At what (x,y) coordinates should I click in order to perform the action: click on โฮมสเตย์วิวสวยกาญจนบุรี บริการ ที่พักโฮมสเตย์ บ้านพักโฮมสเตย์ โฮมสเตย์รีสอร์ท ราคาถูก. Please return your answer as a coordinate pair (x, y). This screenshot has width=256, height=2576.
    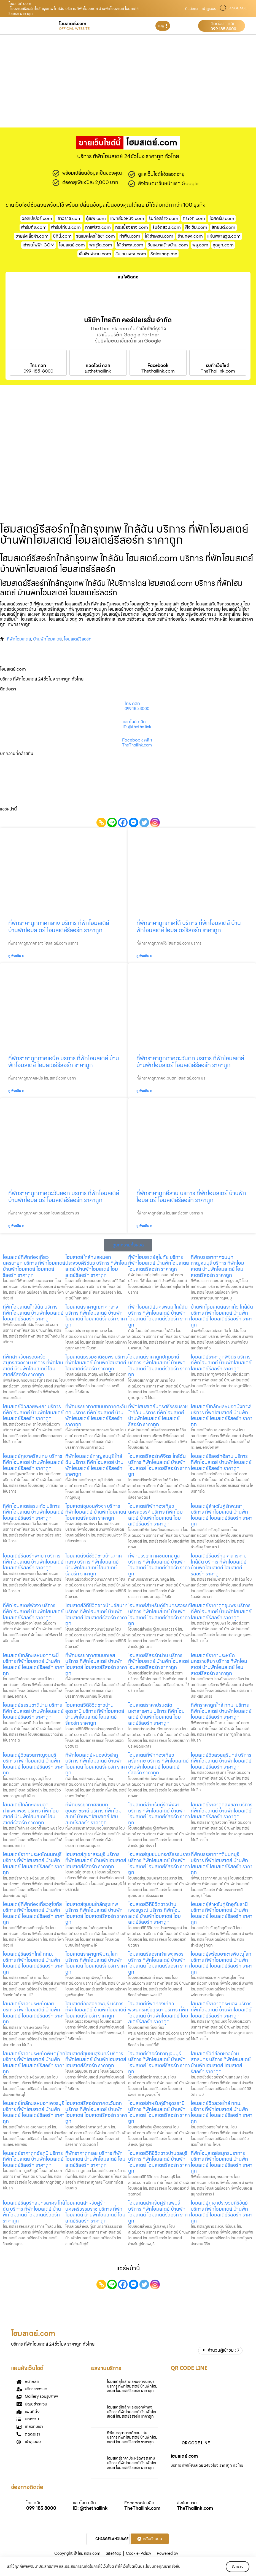
    Looking at the image, I should click on (33, 1764).